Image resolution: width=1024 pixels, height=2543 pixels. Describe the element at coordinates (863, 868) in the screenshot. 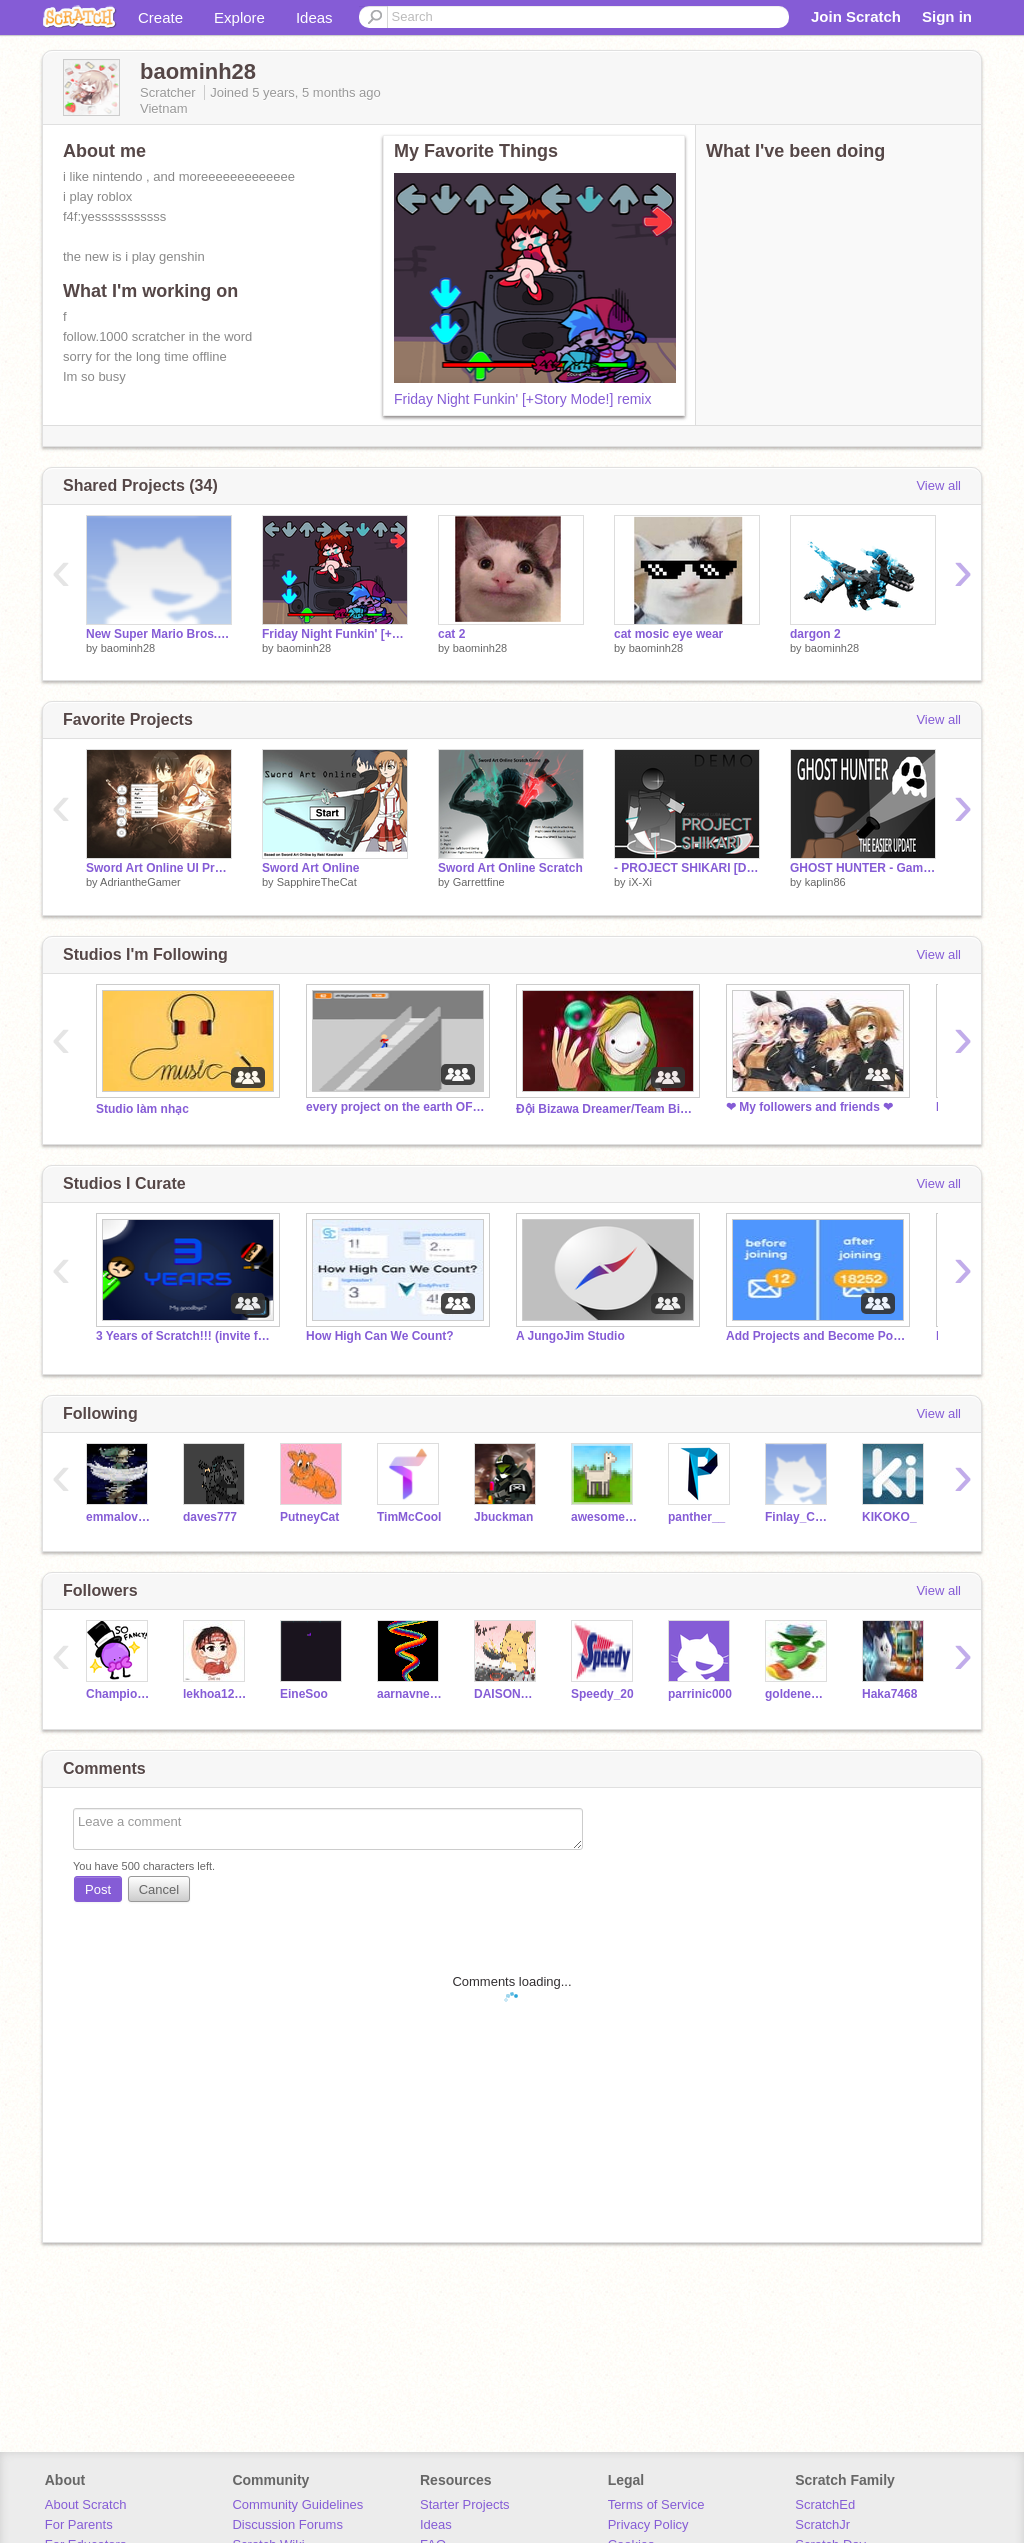

I see `GHOST HUNTER - Game based on the story` at that location.